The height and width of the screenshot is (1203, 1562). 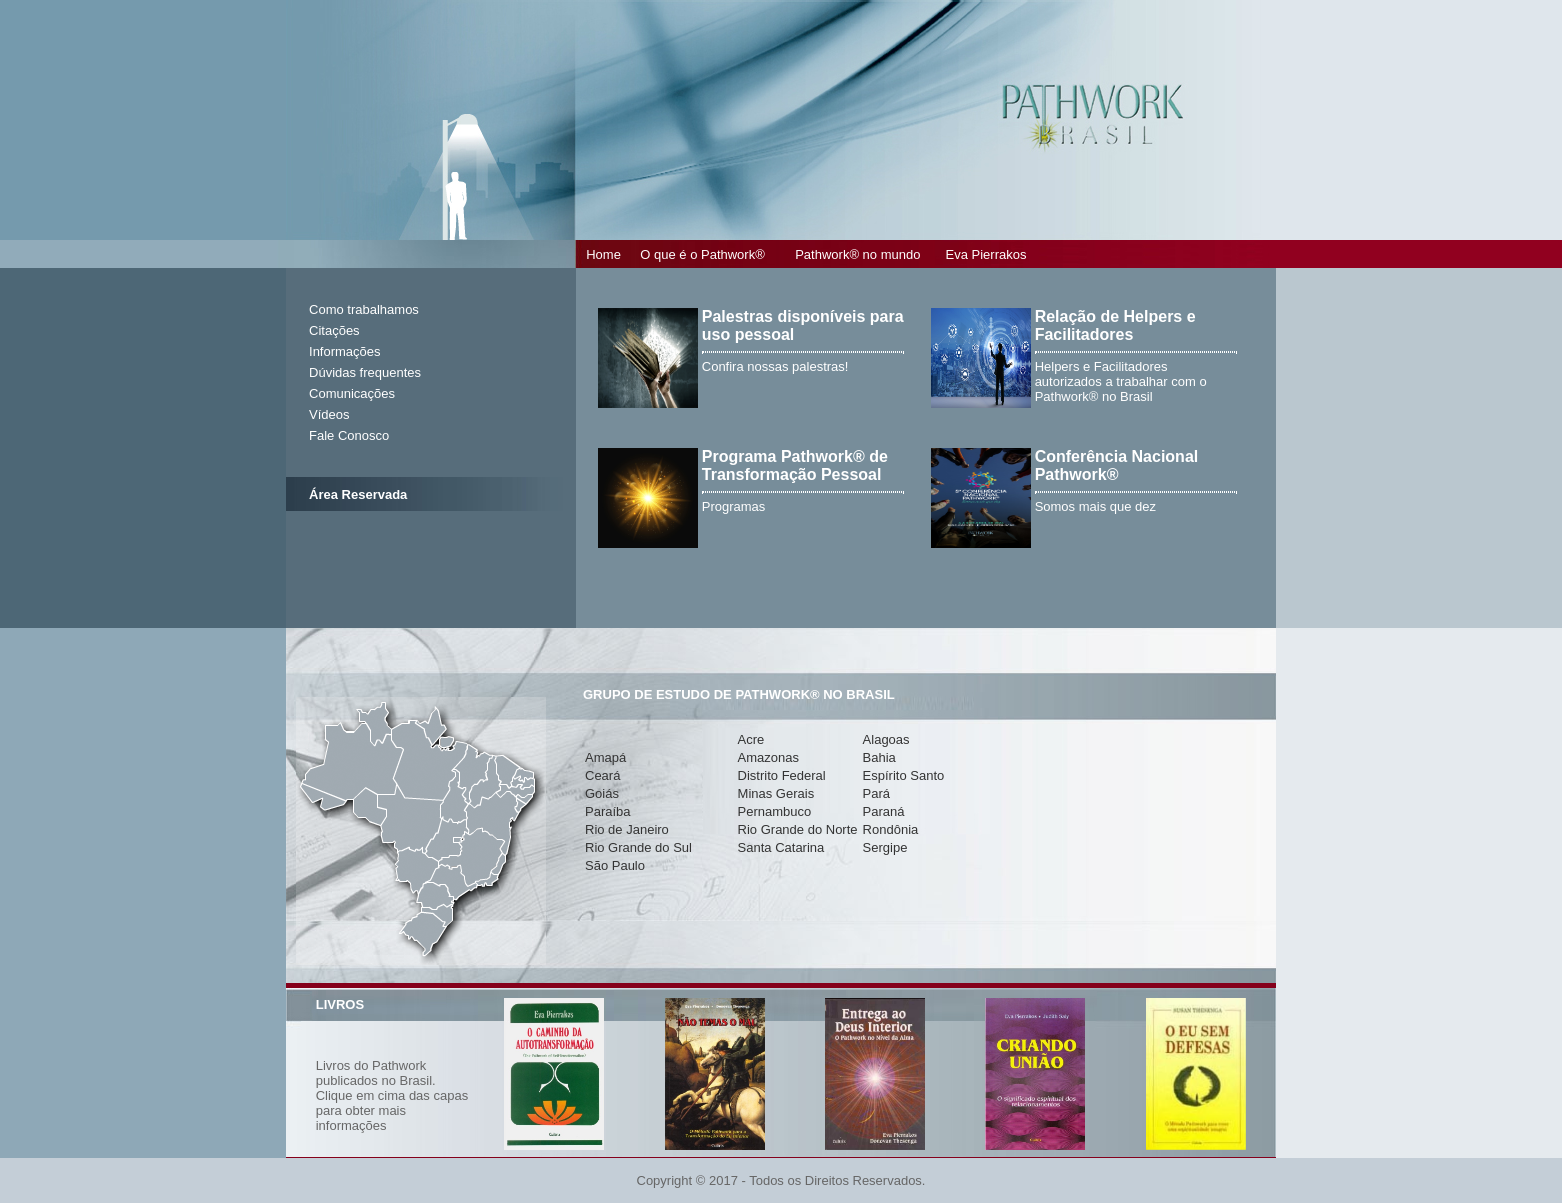 I want to click on Pathwork® no mundo, so click(x=857, y=254).